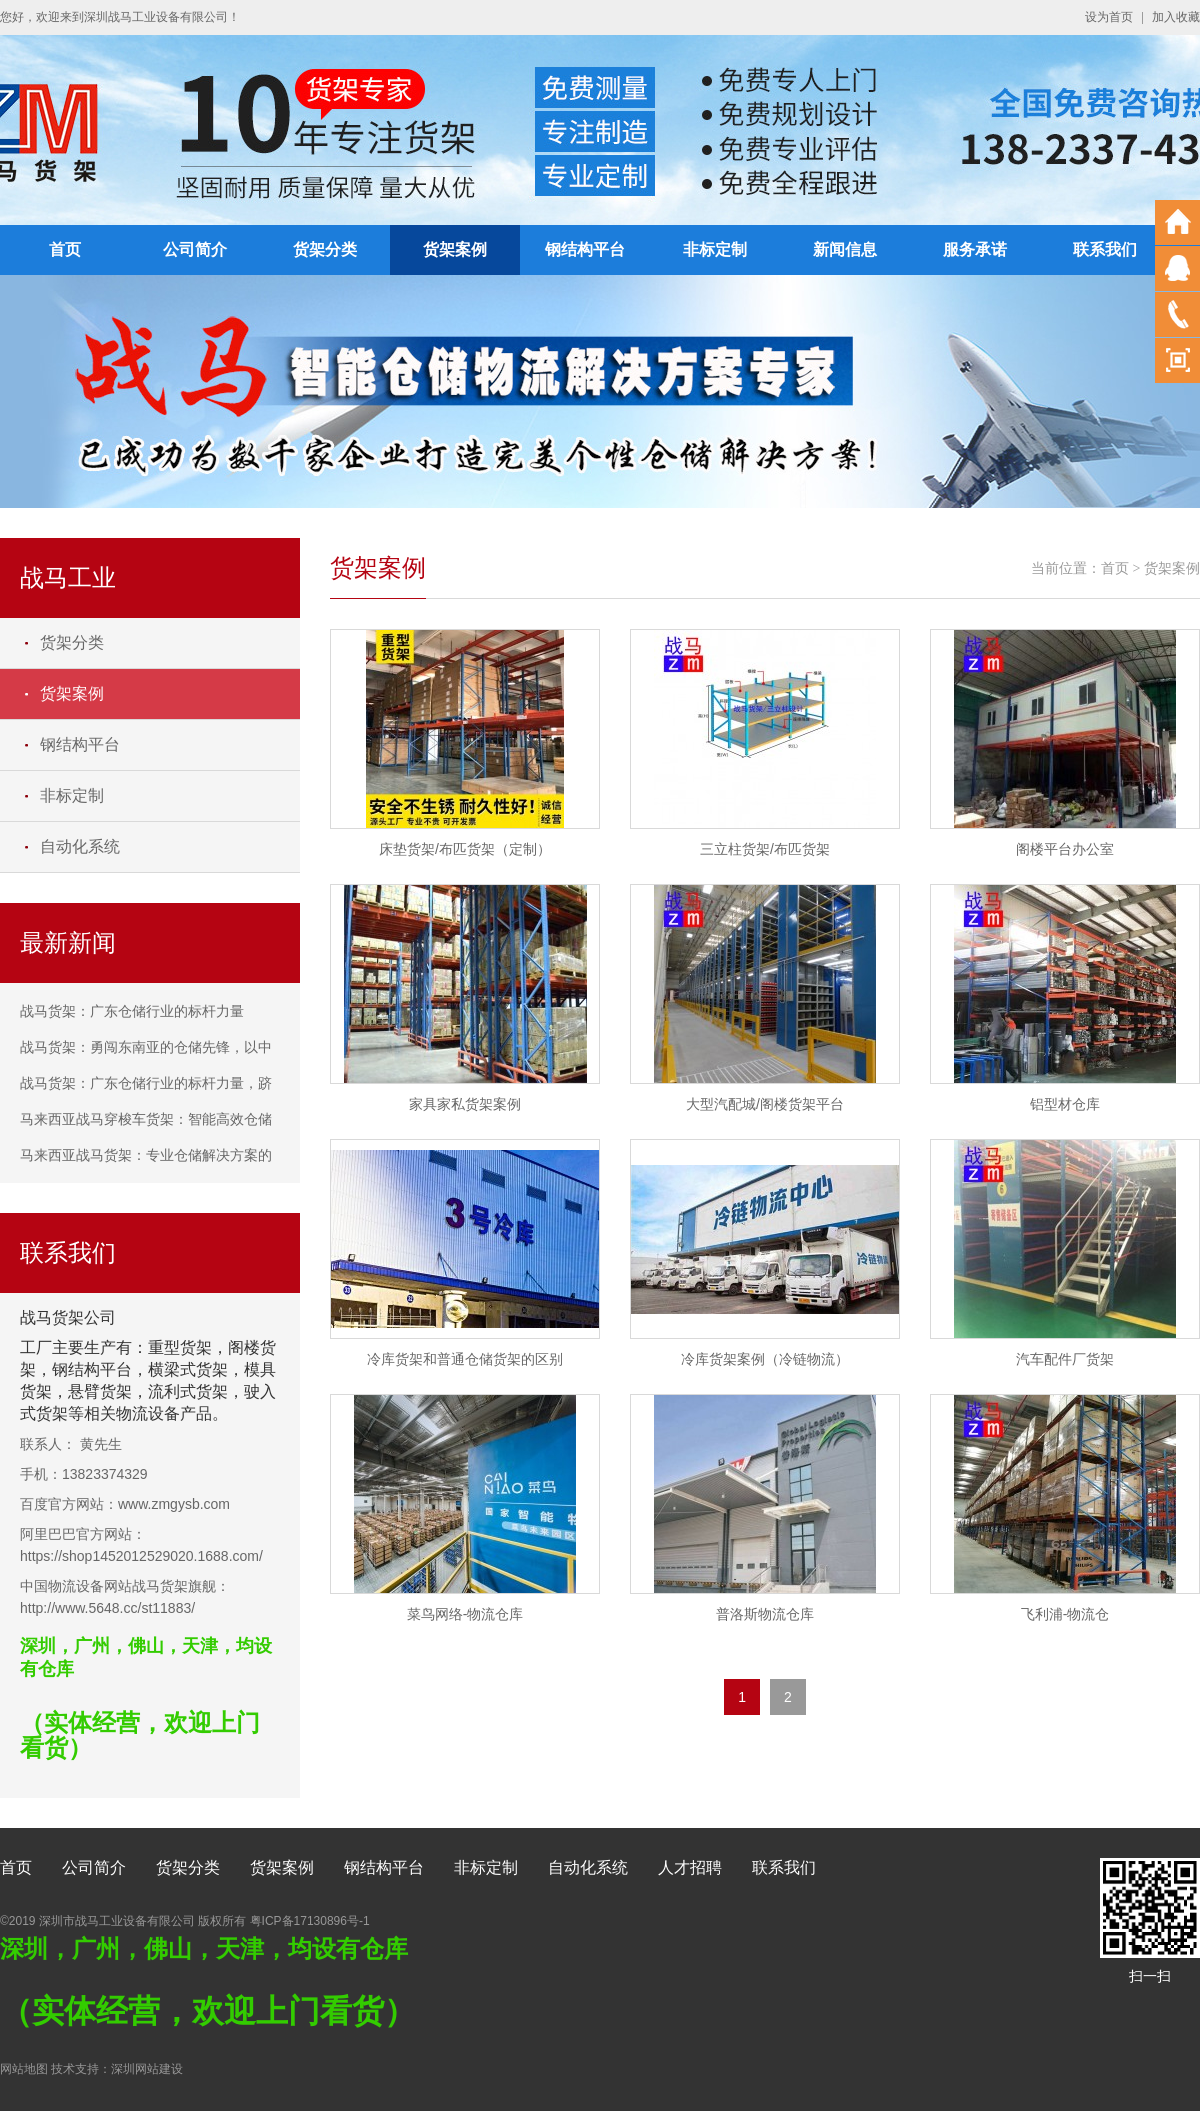 Image resolution: width=1200 pixels, height=2111 pixels. I want to click on 床垫货架/布匹货架（定制）, so click(465, 849).